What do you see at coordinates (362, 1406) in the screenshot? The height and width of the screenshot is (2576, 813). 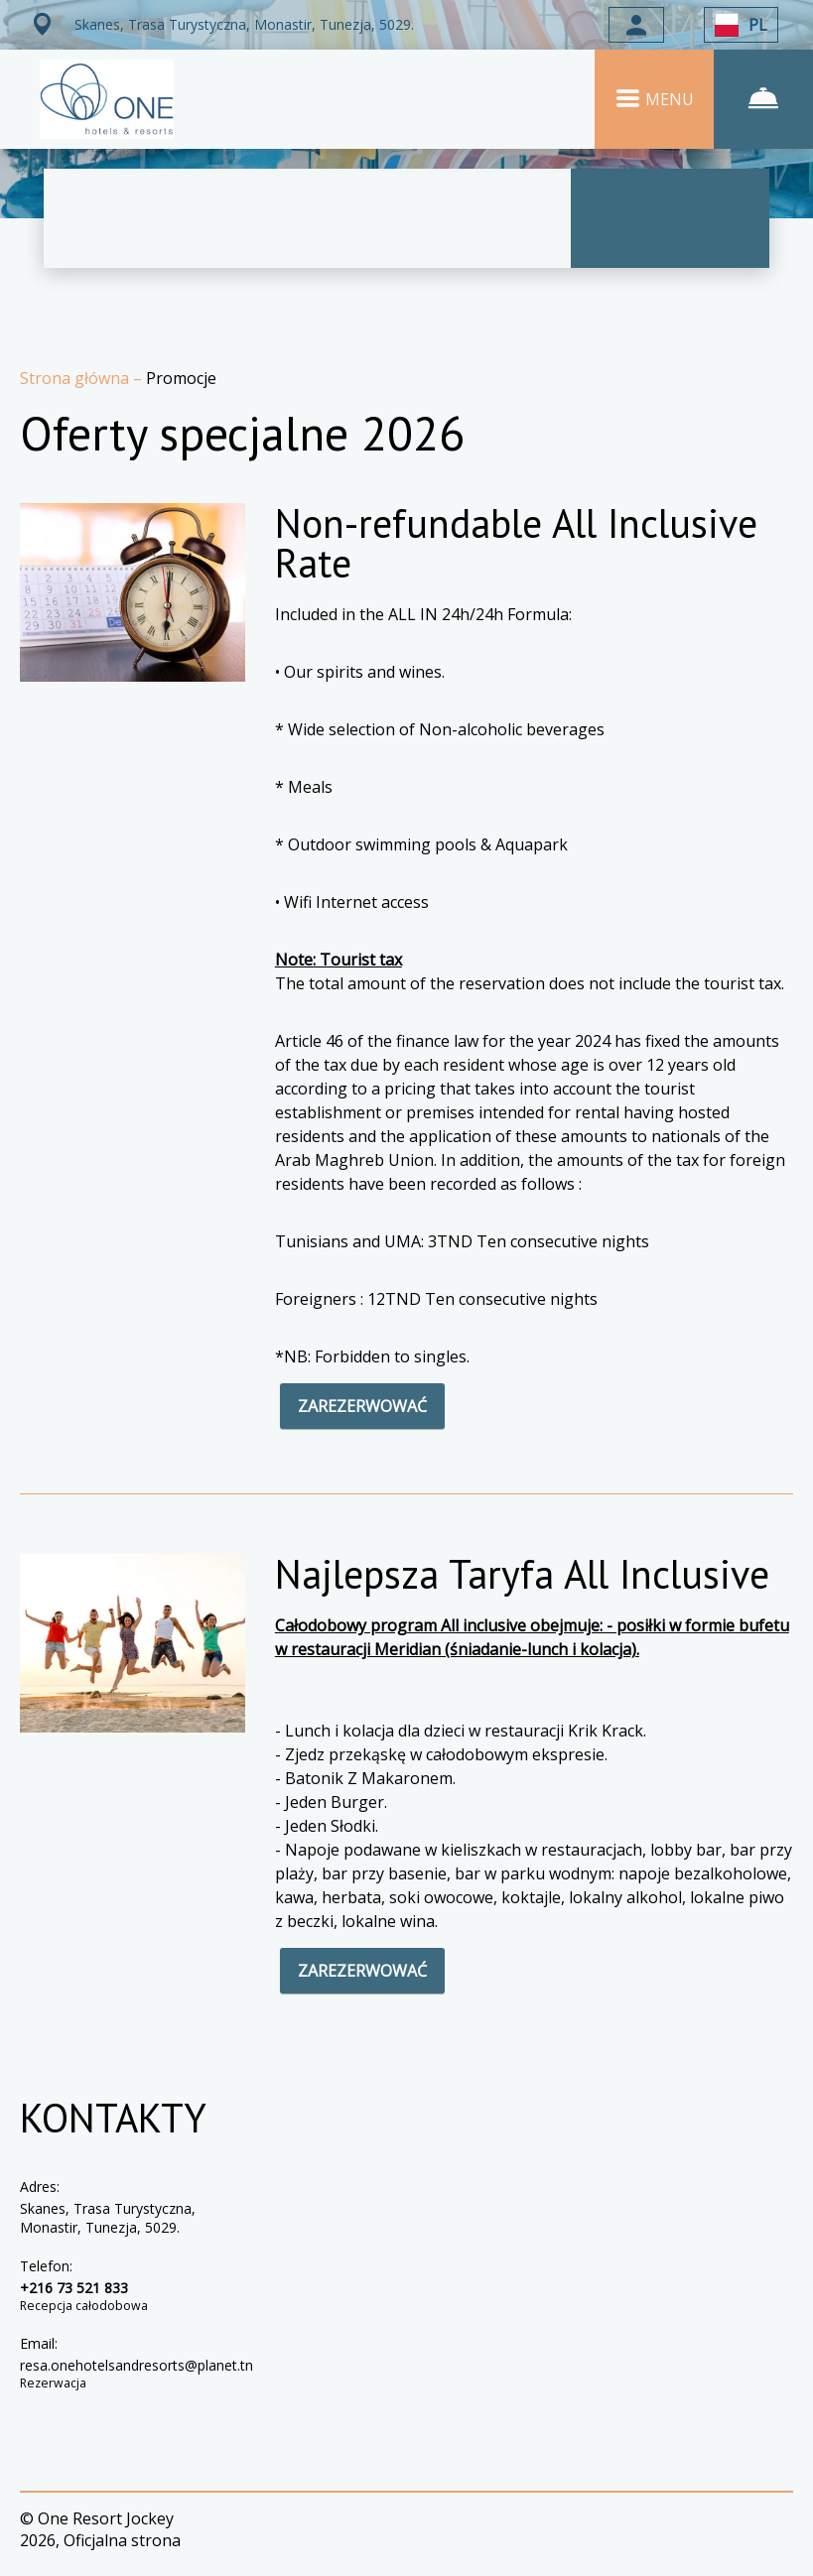 I see `ZAREZERWOWAĆ` at bounding box center [362, 1406].